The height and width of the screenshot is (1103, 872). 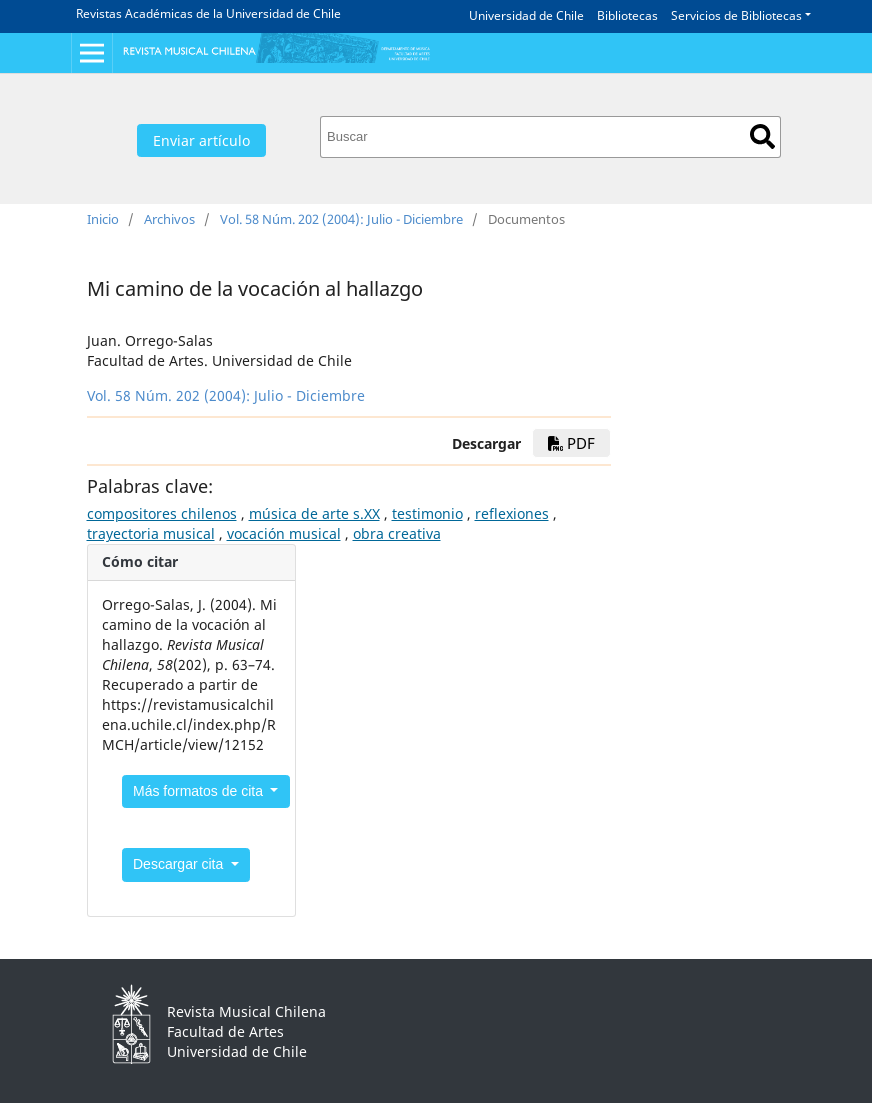 I want to click on compositores chilenos, so click(x=162, y=513).